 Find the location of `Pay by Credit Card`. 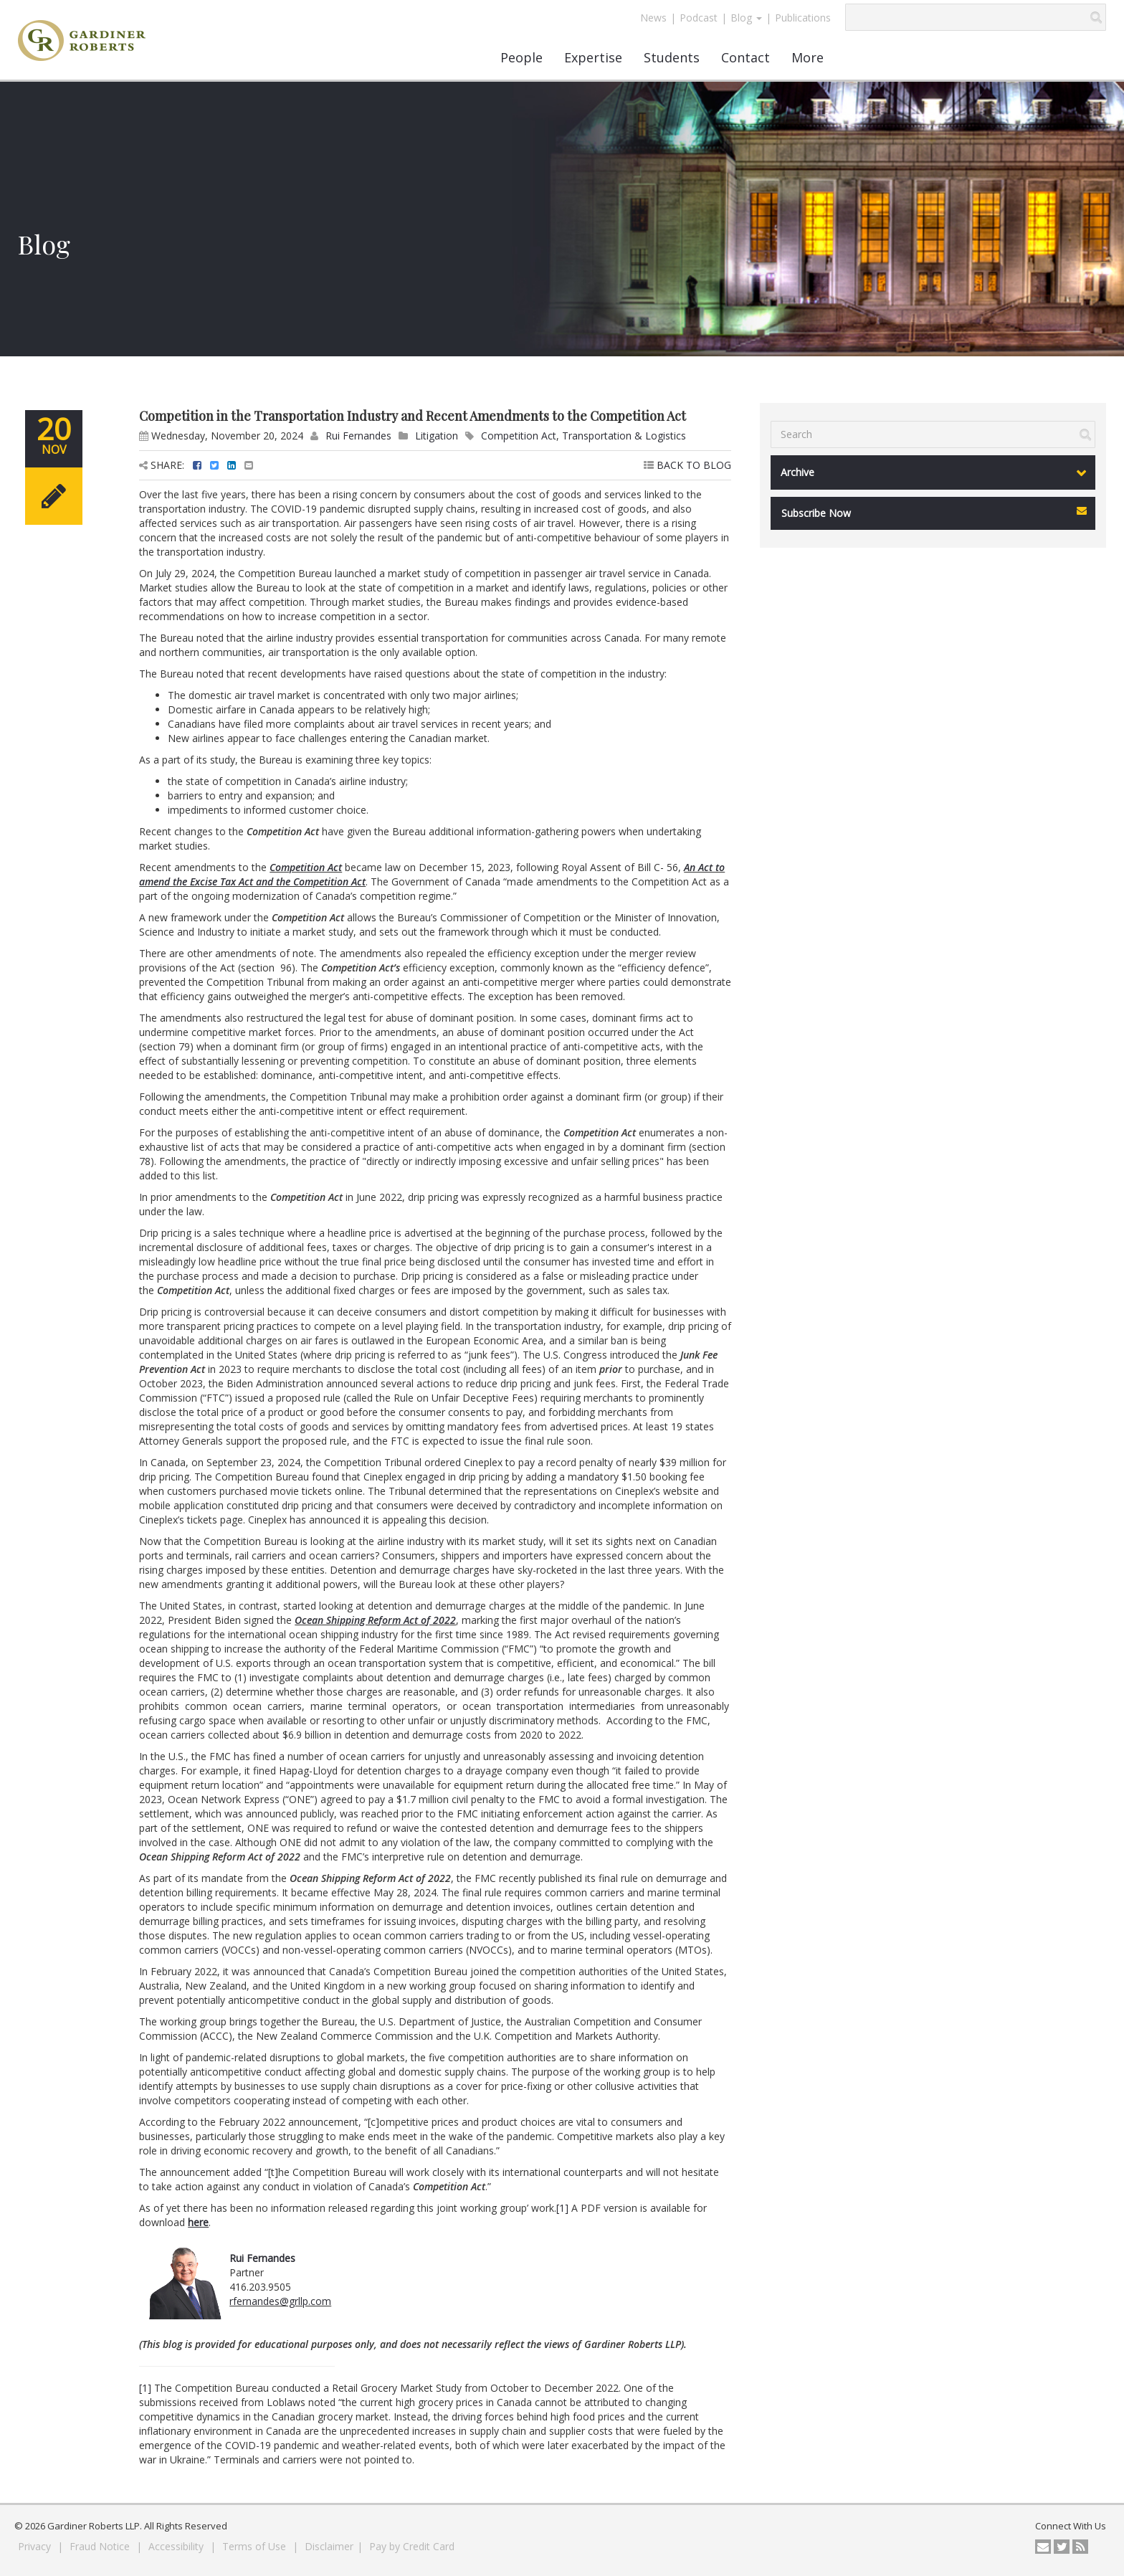

Pay by Credit Card is located at coordinates (411, 2546).